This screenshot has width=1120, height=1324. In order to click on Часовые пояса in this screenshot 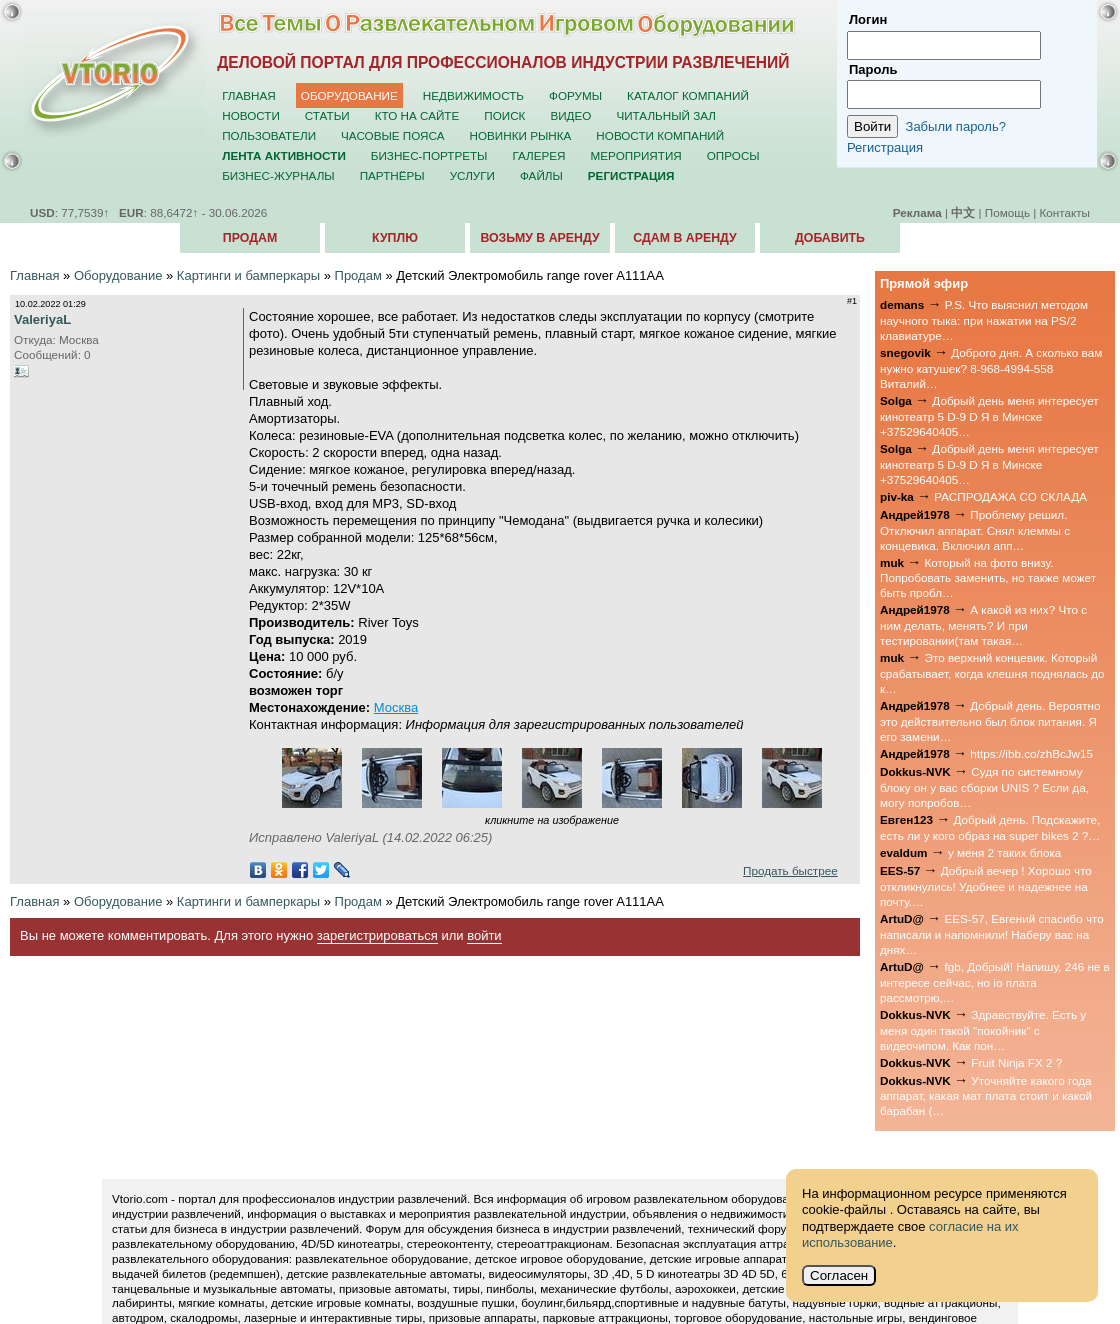, I will do `click(392, 135)`.